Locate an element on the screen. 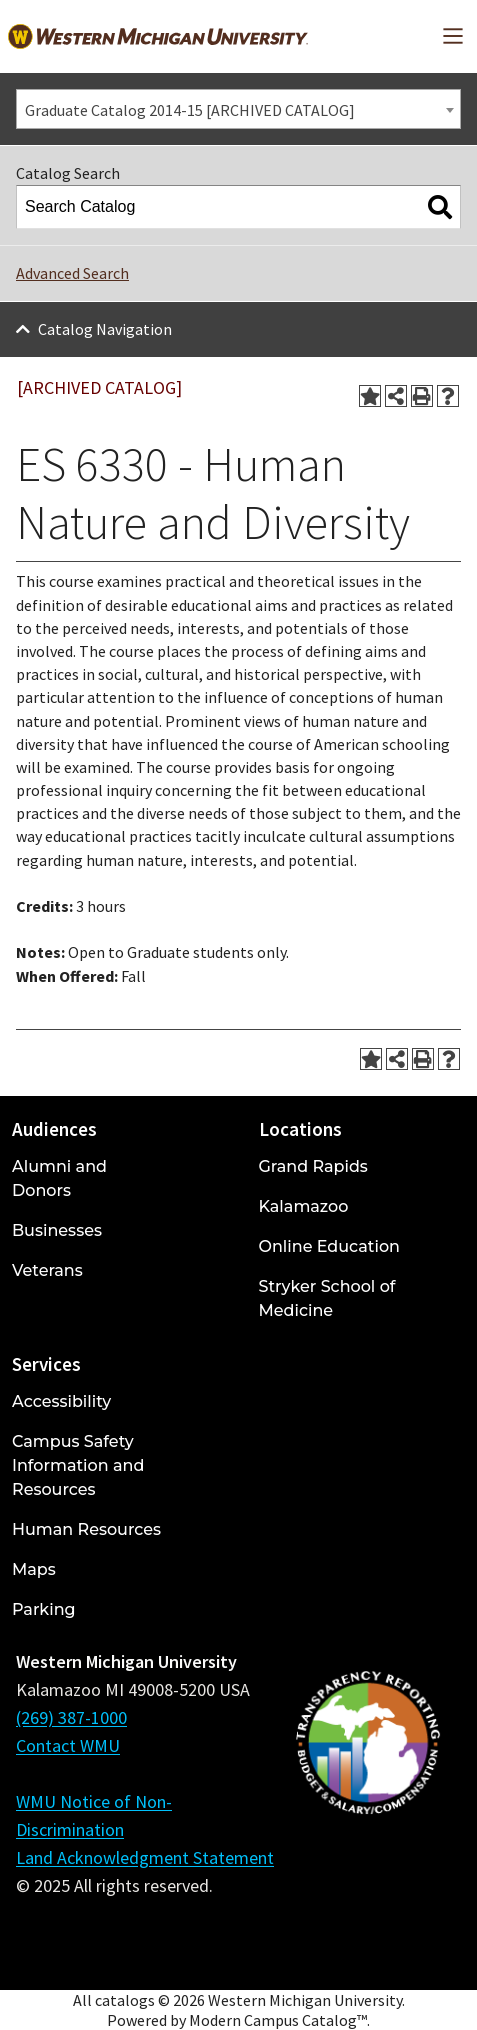  Alumni and Donors is located at coordinates (59, 1178).